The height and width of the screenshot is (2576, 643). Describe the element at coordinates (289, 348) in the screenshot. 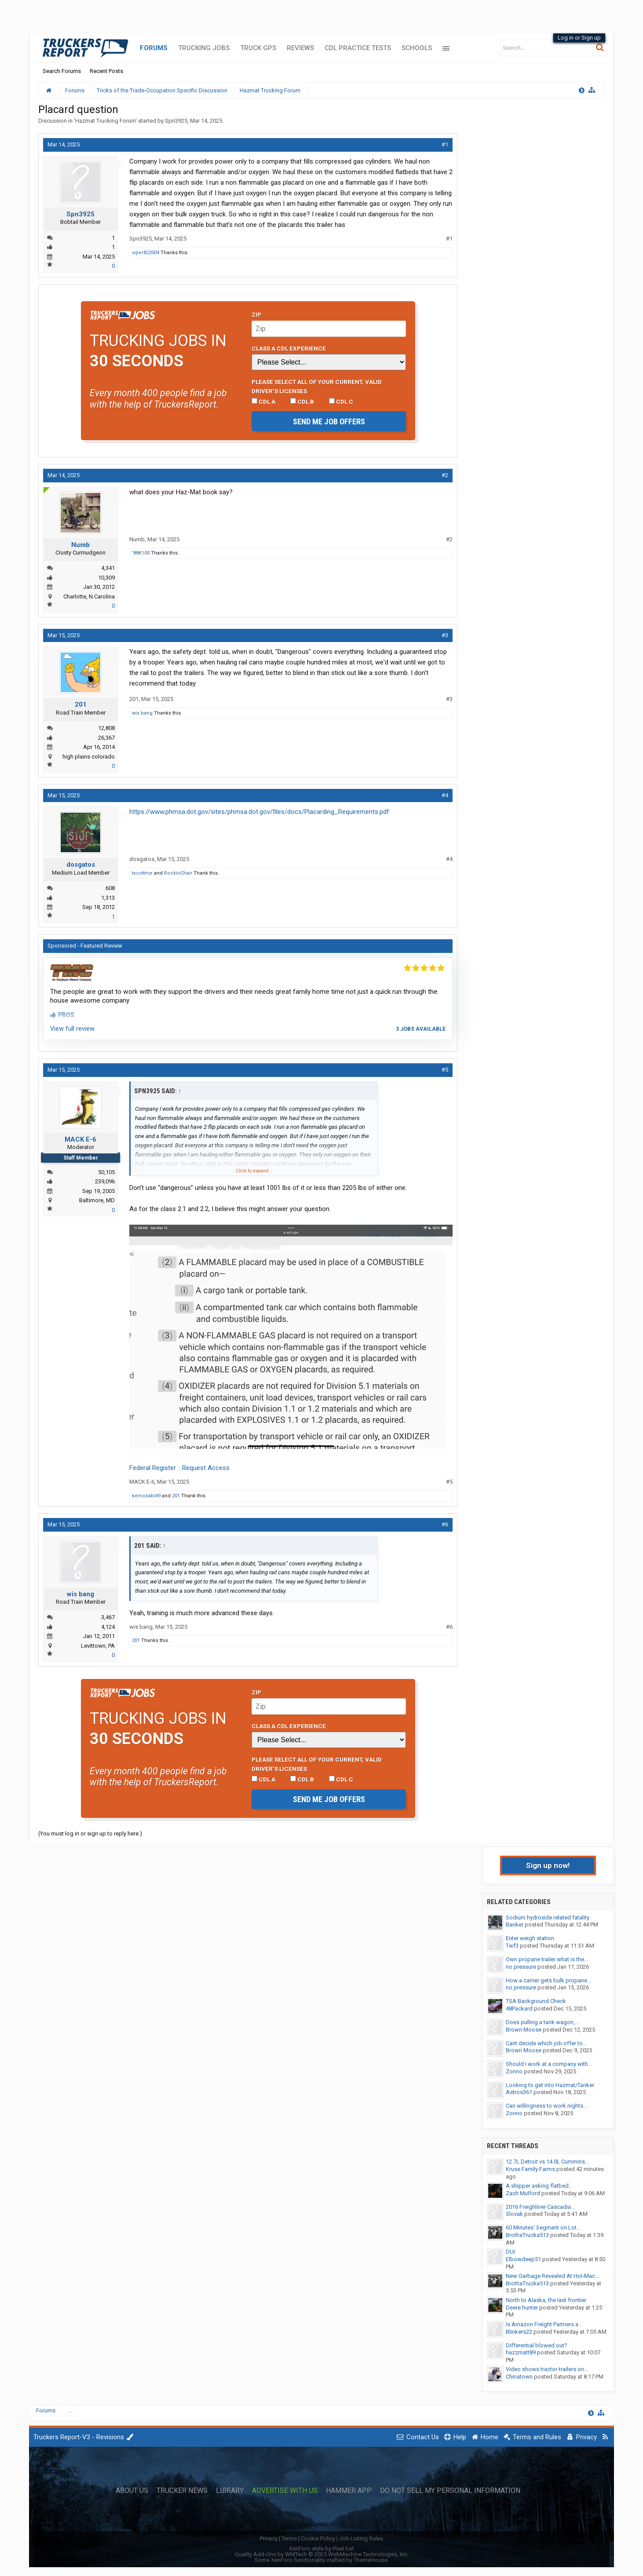

I see `Class A CDL Experience` at that location.